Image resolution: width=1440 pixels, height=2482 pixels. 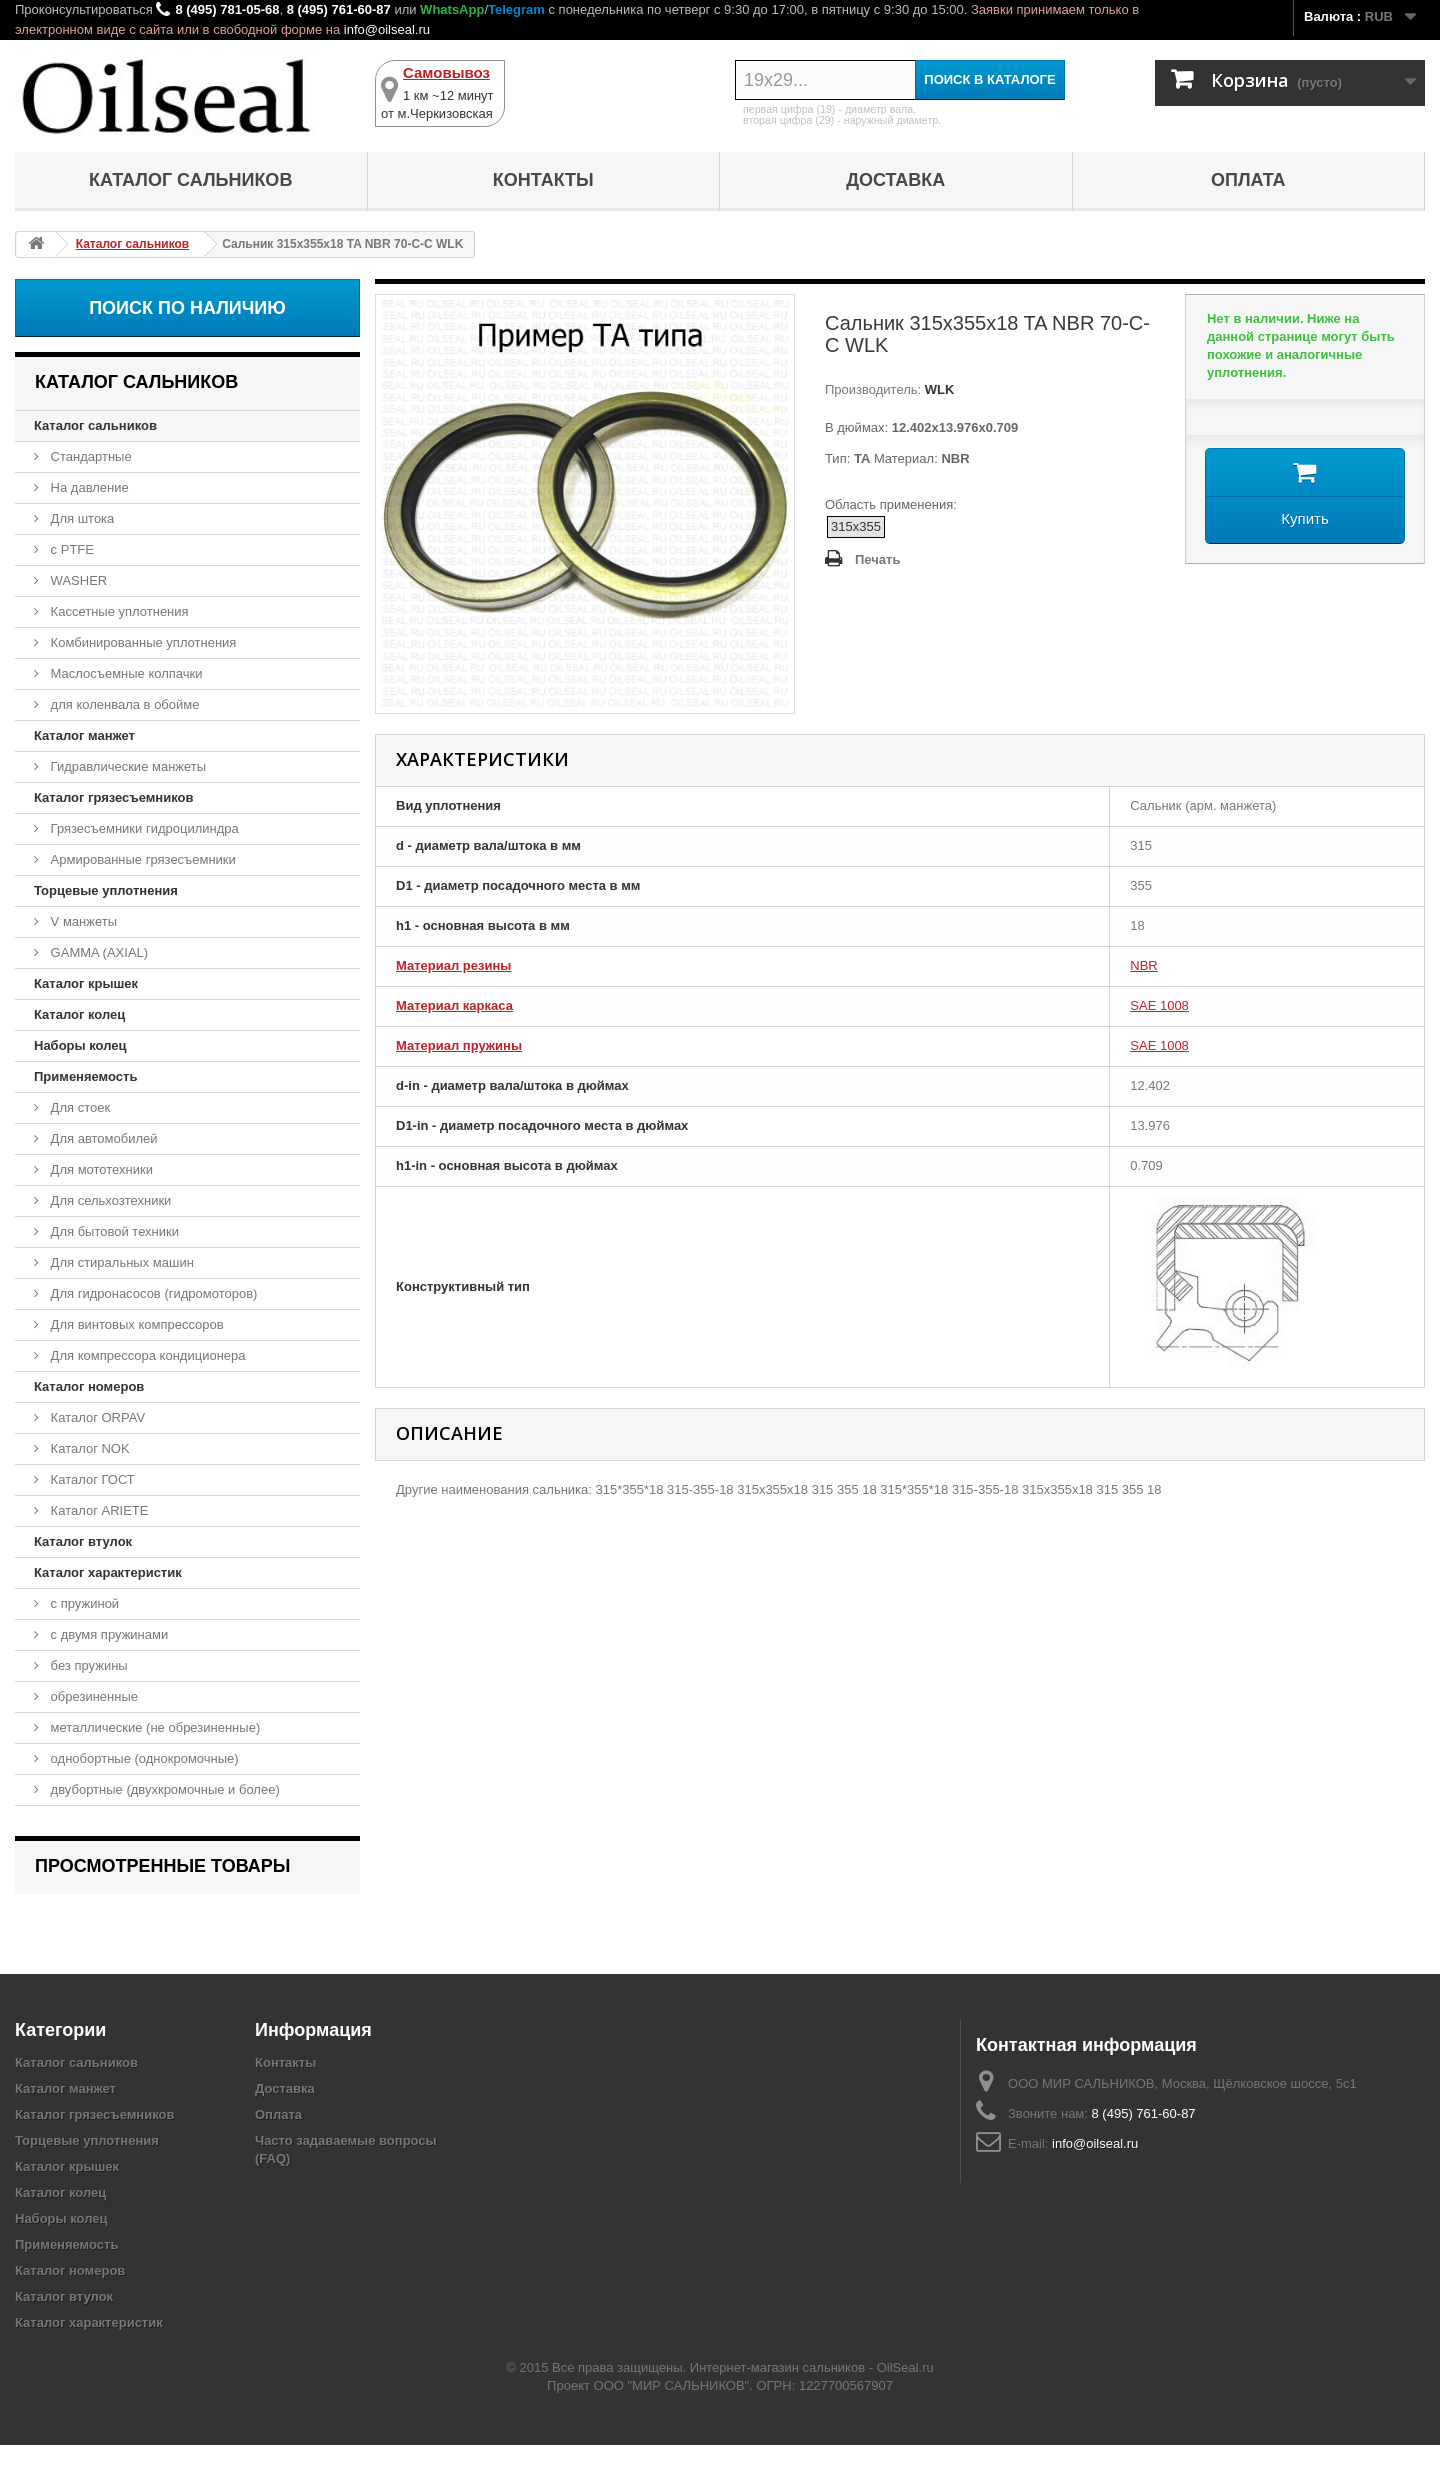 What do you see at coordinates (516, 9) in the screenshot?
I see `Telegram` at bounding box center [516, 9].